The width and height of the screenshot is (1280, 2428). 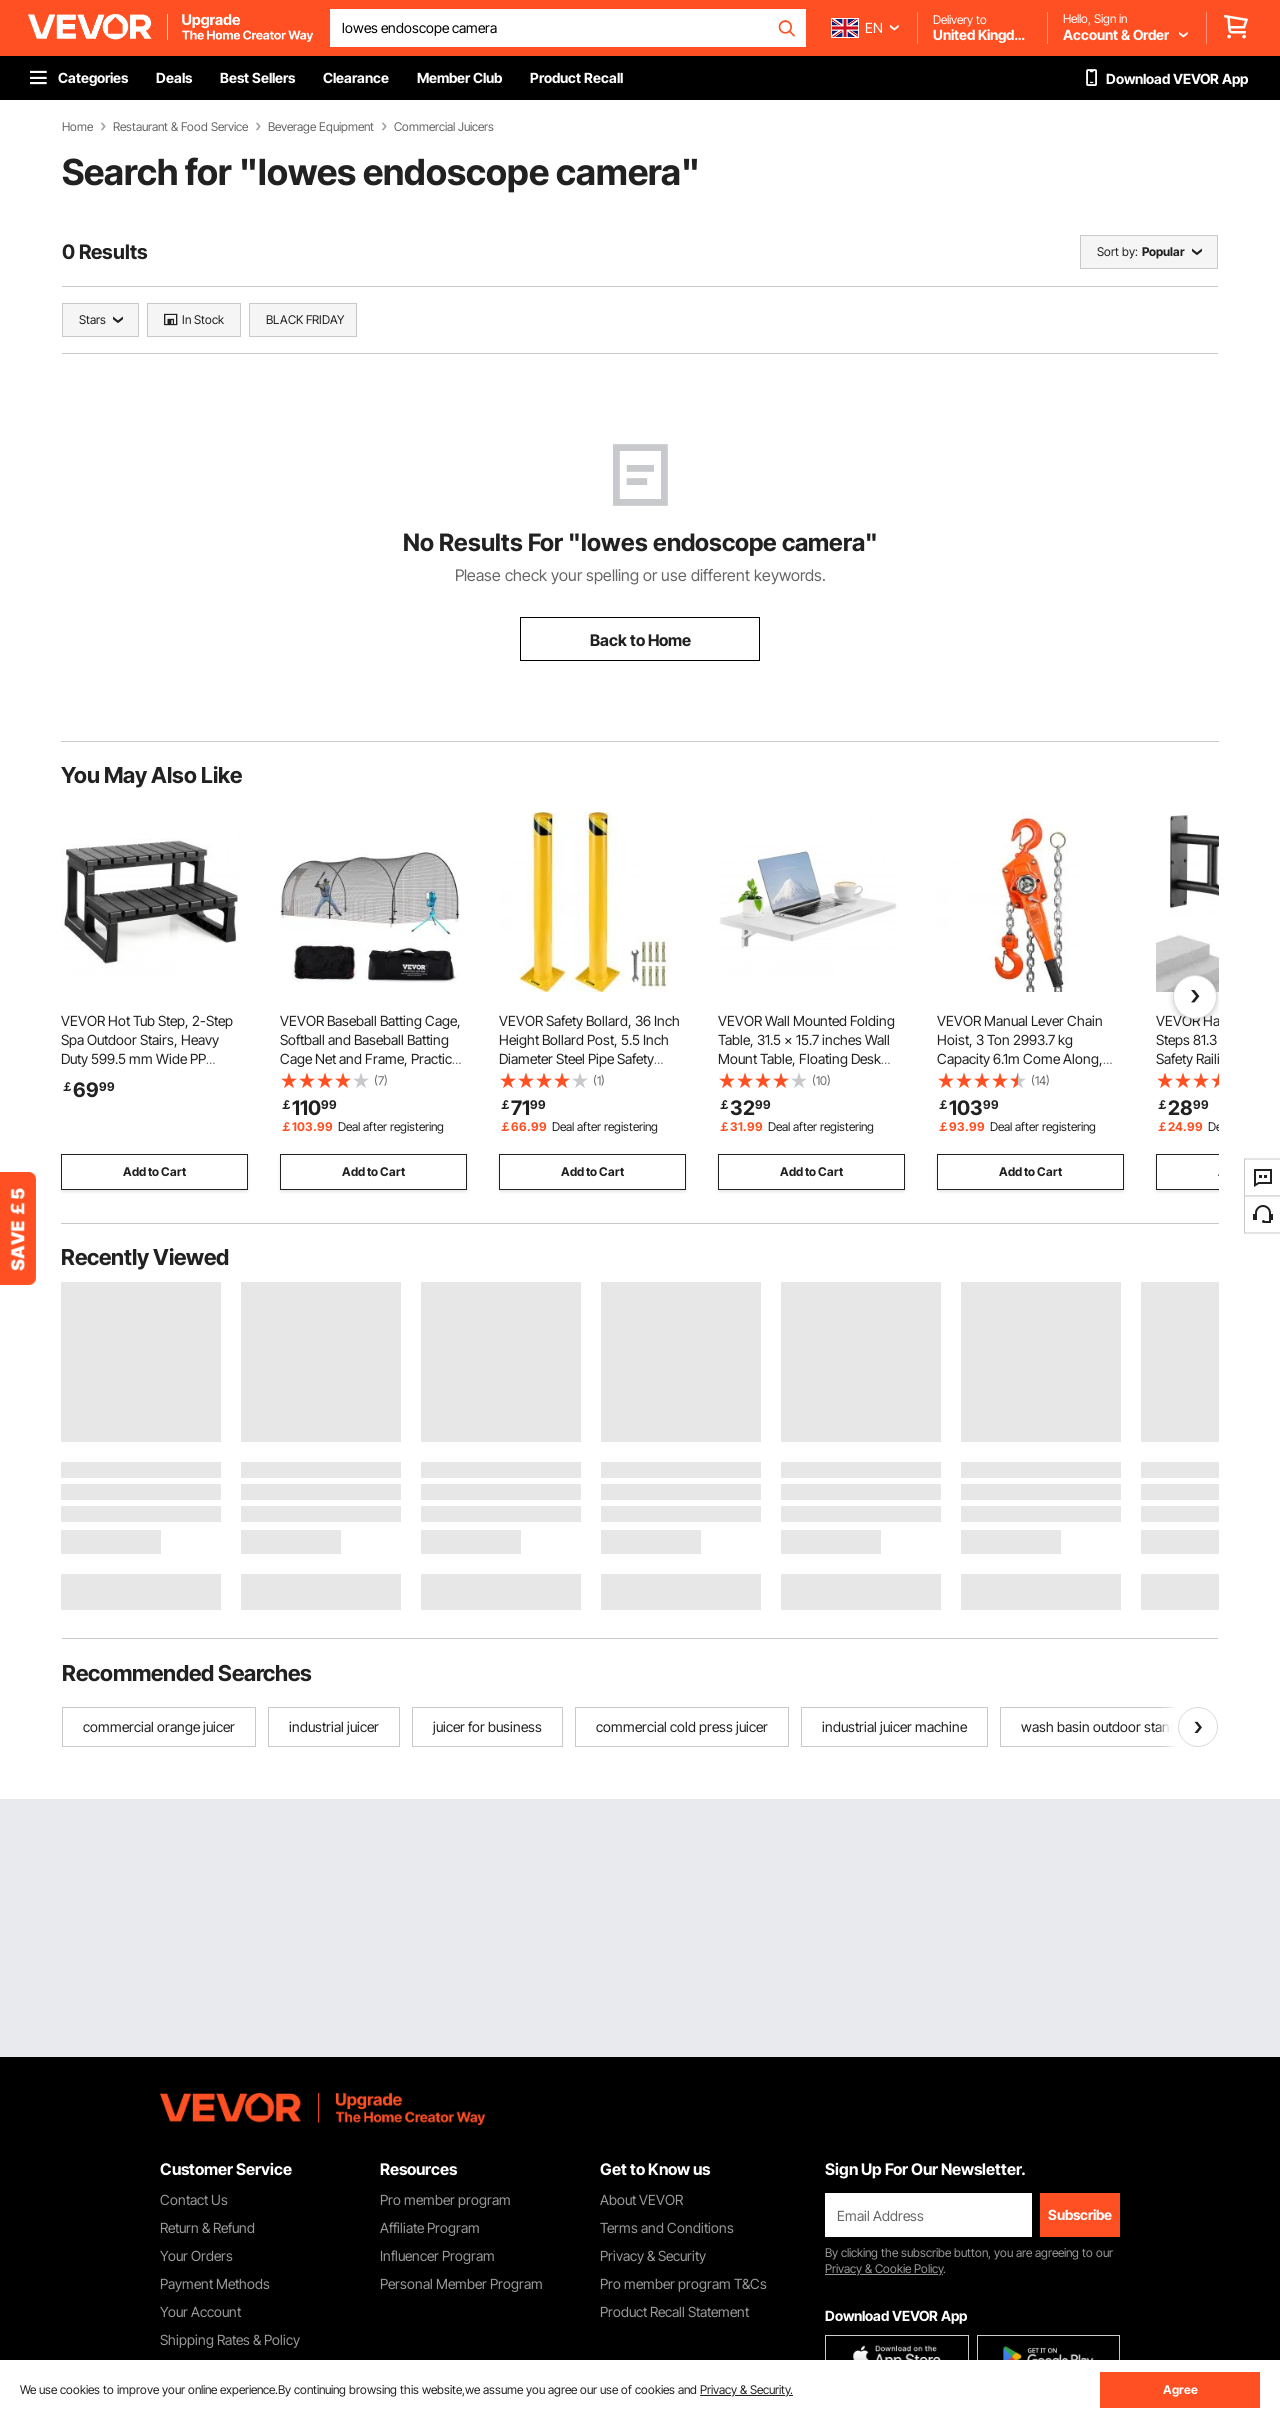 I want to click on Return & Refund, so click(x=207, y=2227).